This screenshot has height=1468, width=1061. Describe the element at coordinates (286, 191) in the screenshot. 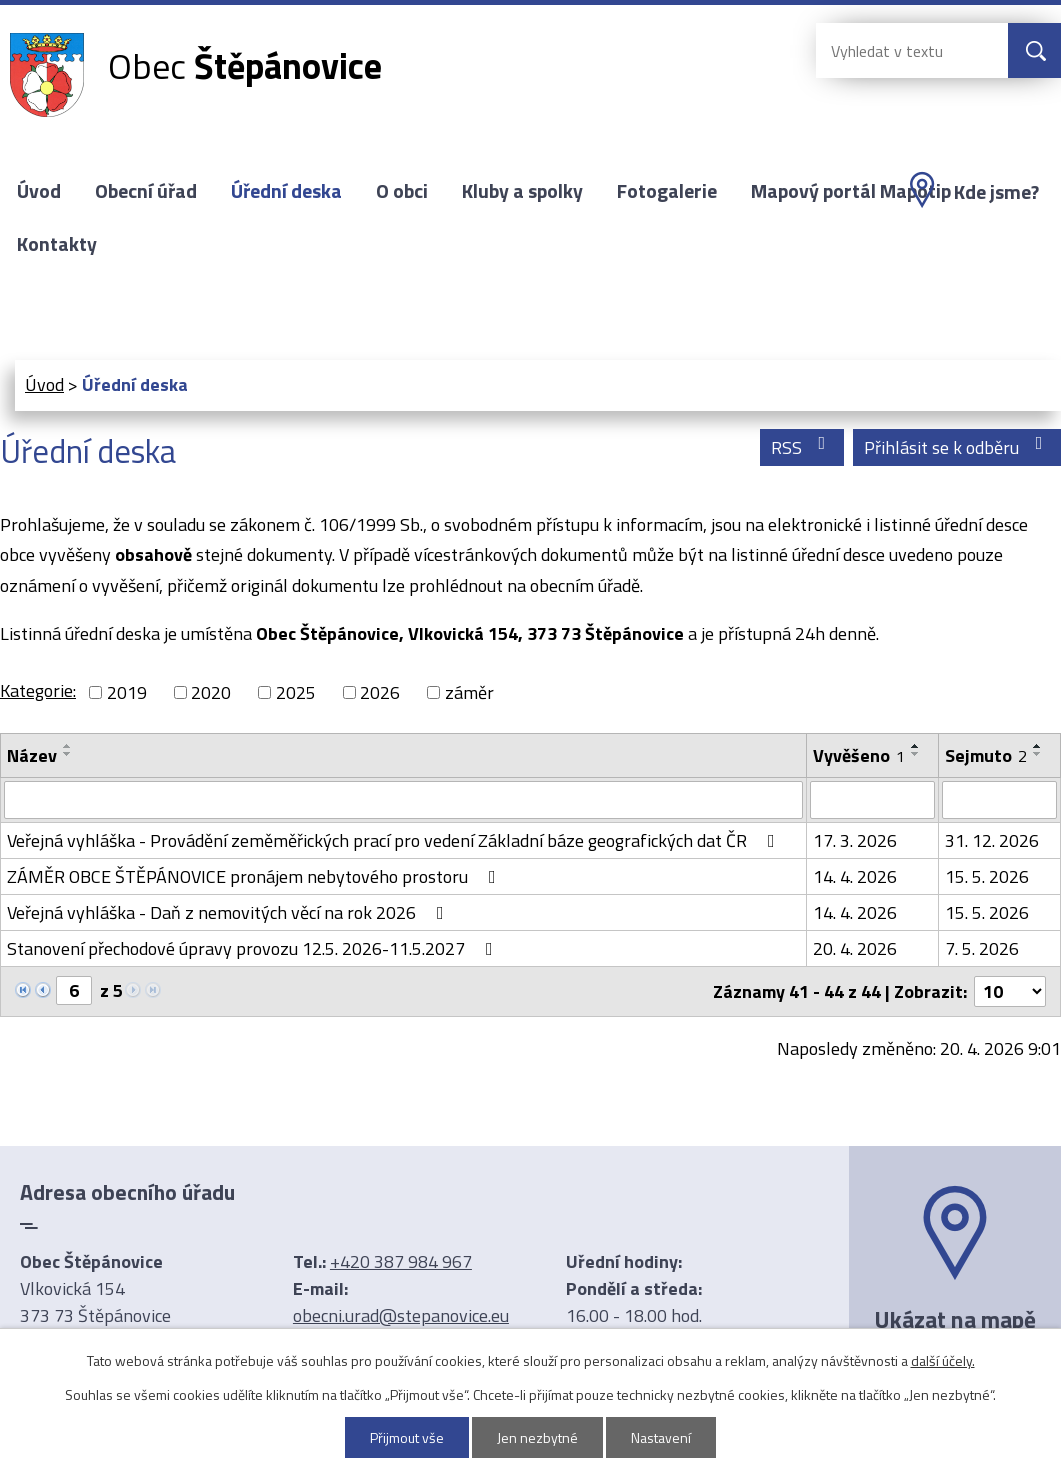

I see `Úřední deska` at that location.